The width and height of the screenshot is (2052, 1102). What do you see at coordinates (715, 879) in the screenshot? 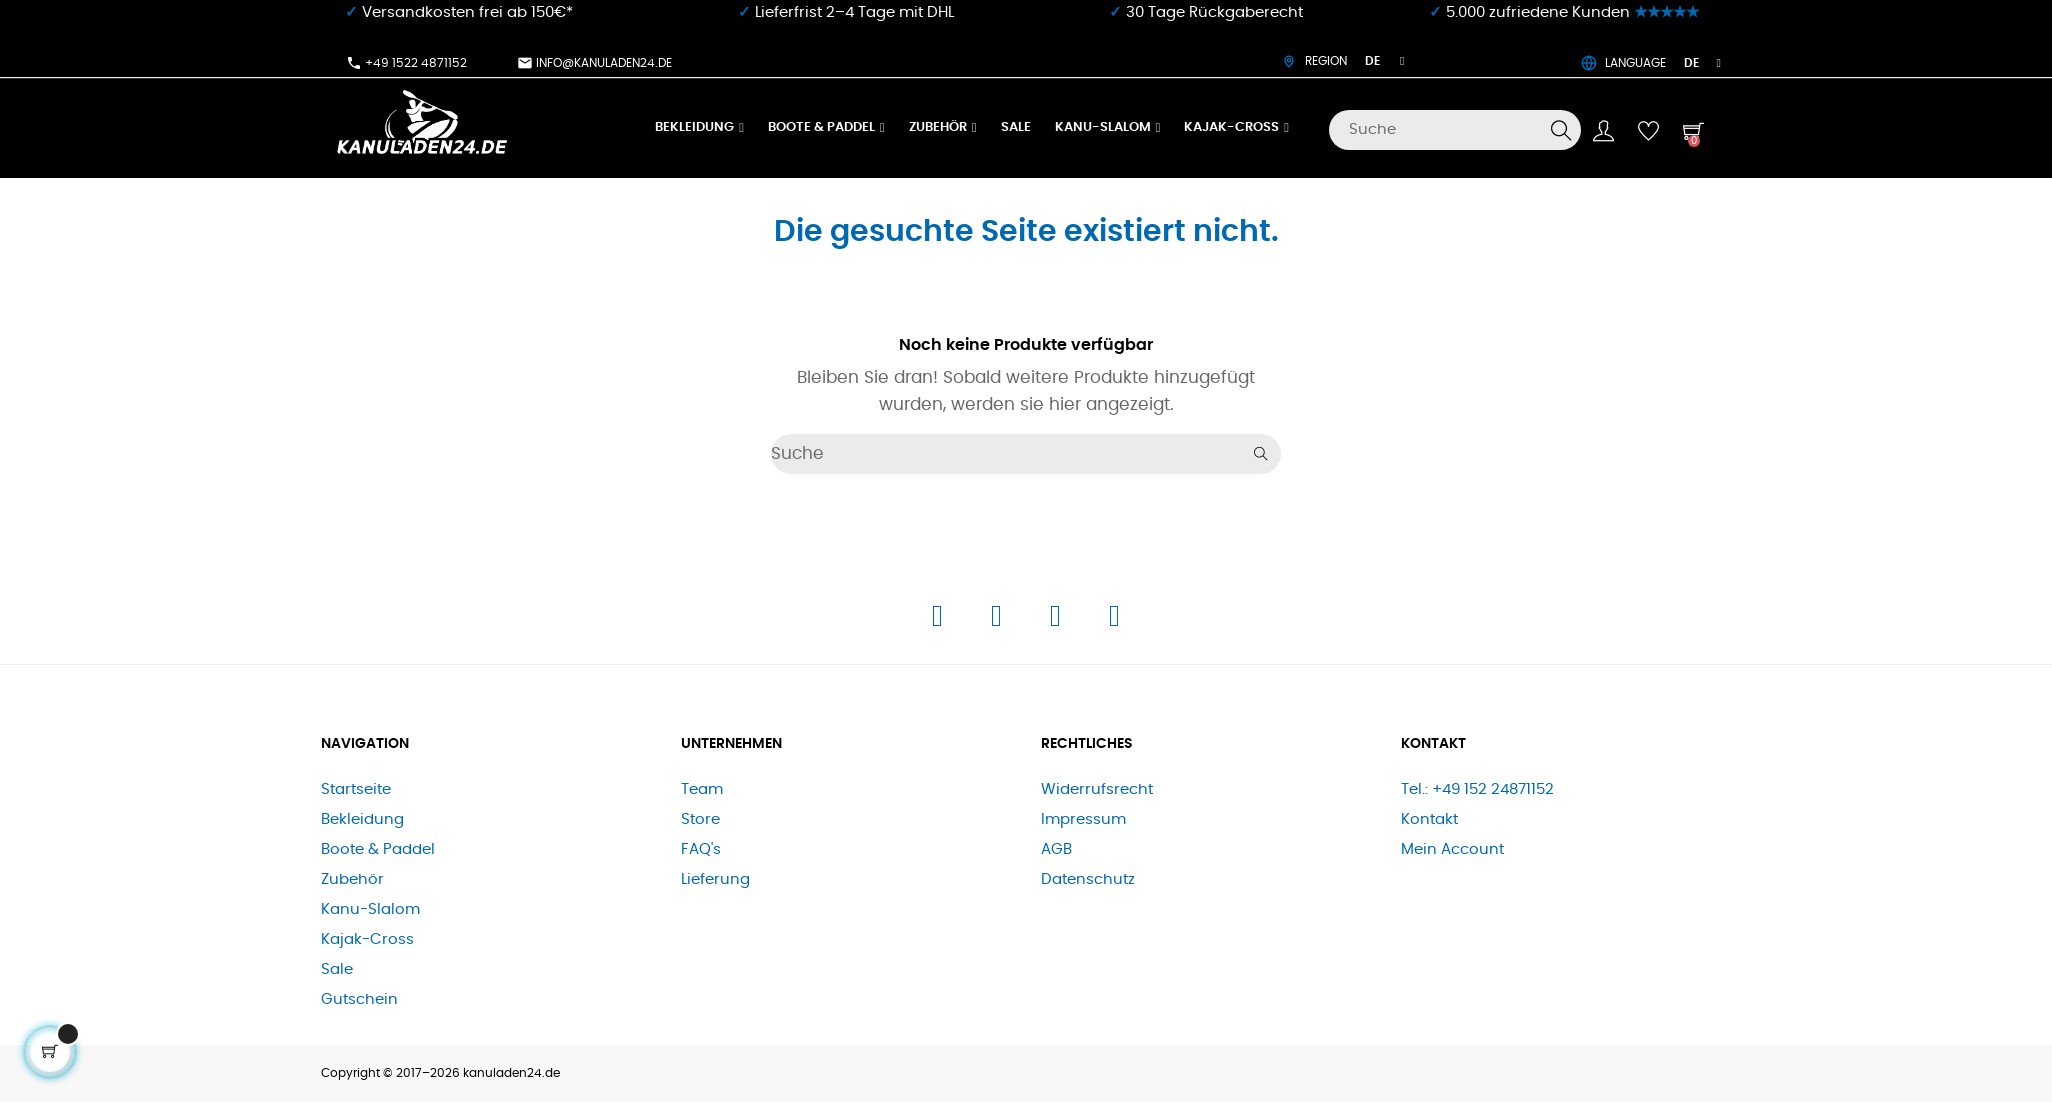
I see `Lieferung` at bounding box center [715, 879].